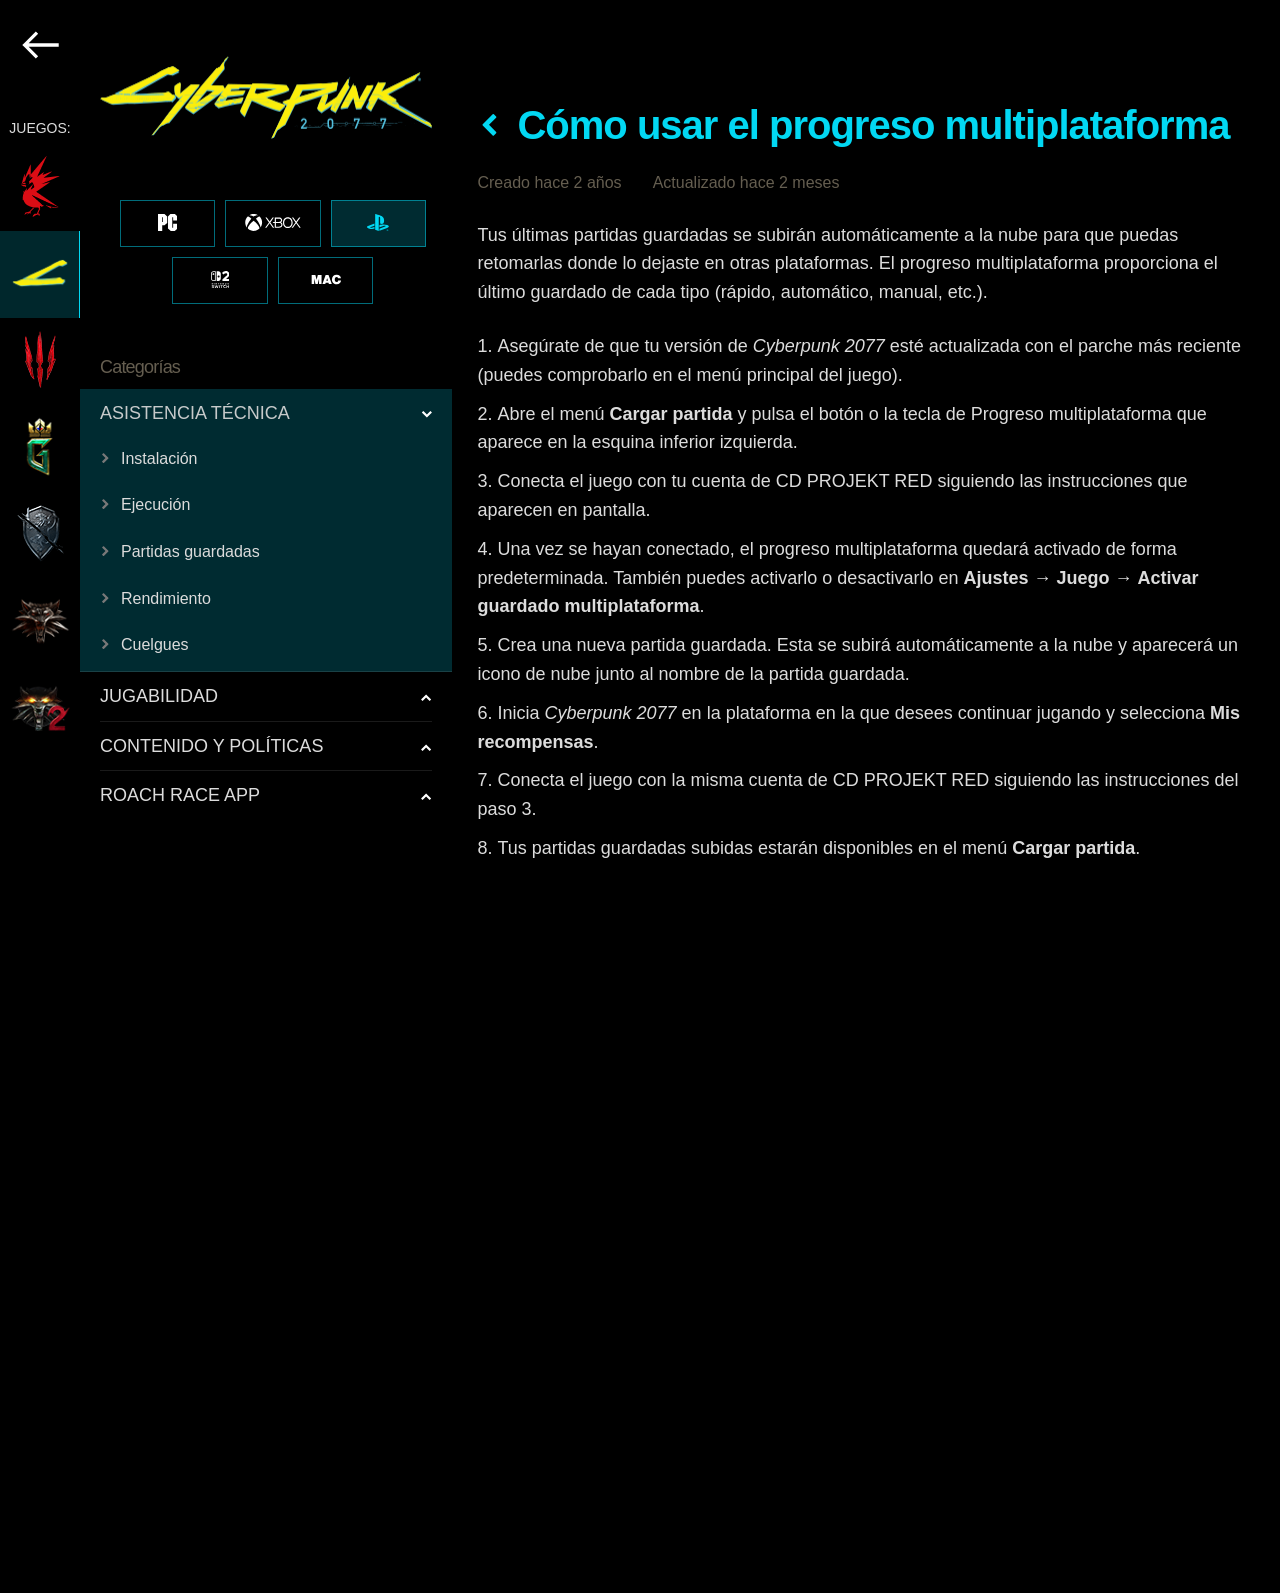 Image resolution: width=1280 pixels, height=1593 pixels. Describe the element at coordinates (180, 795) in the screenshot. I see `ROACH RACE APP` at that location.